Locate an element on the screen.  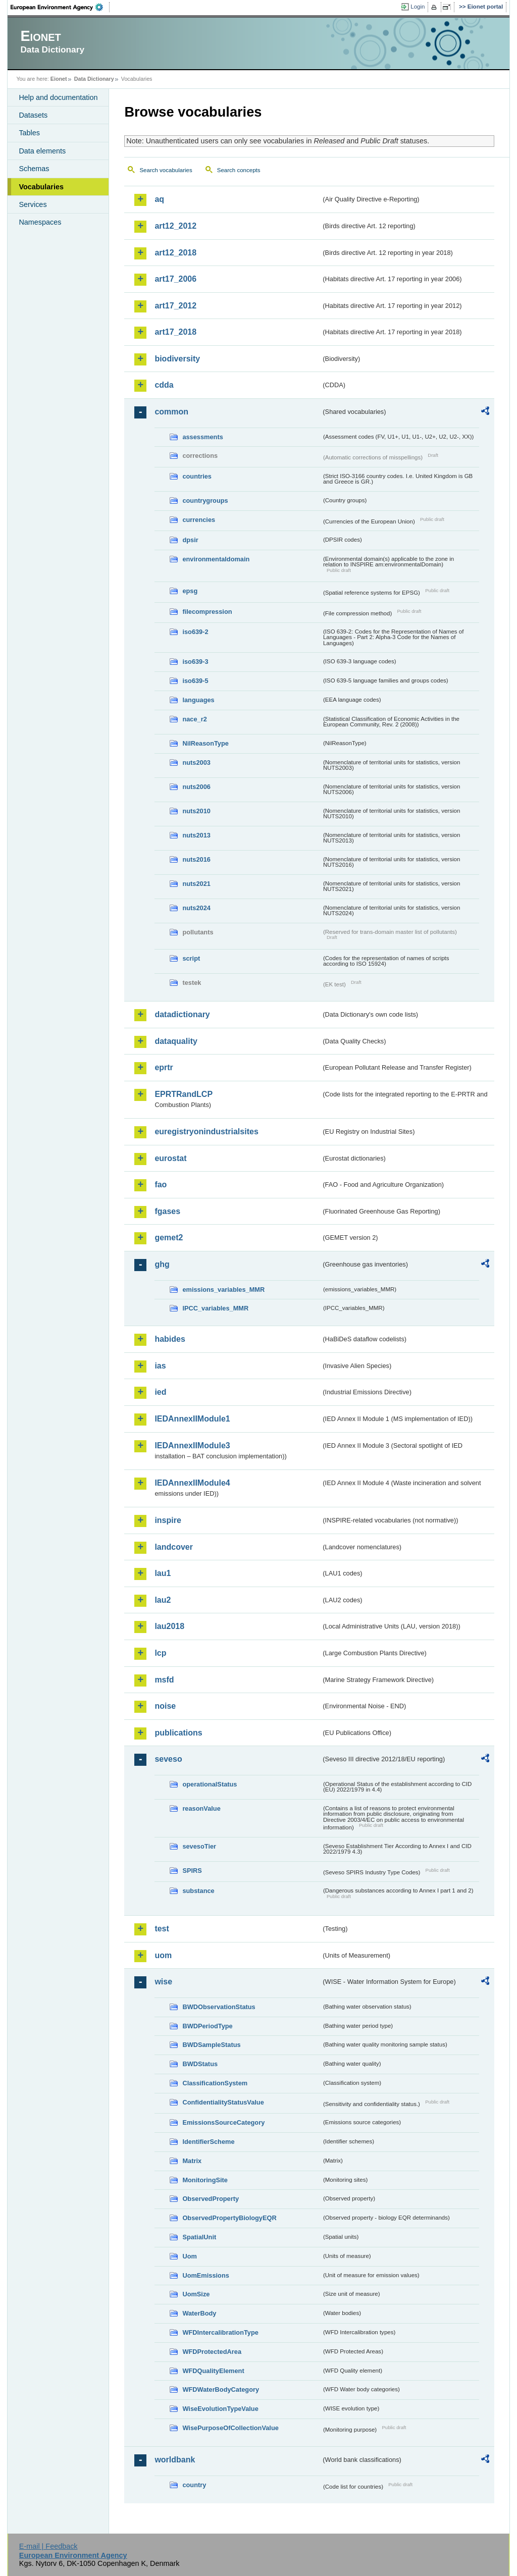
Matrix is located at coordinates (191, 2161).